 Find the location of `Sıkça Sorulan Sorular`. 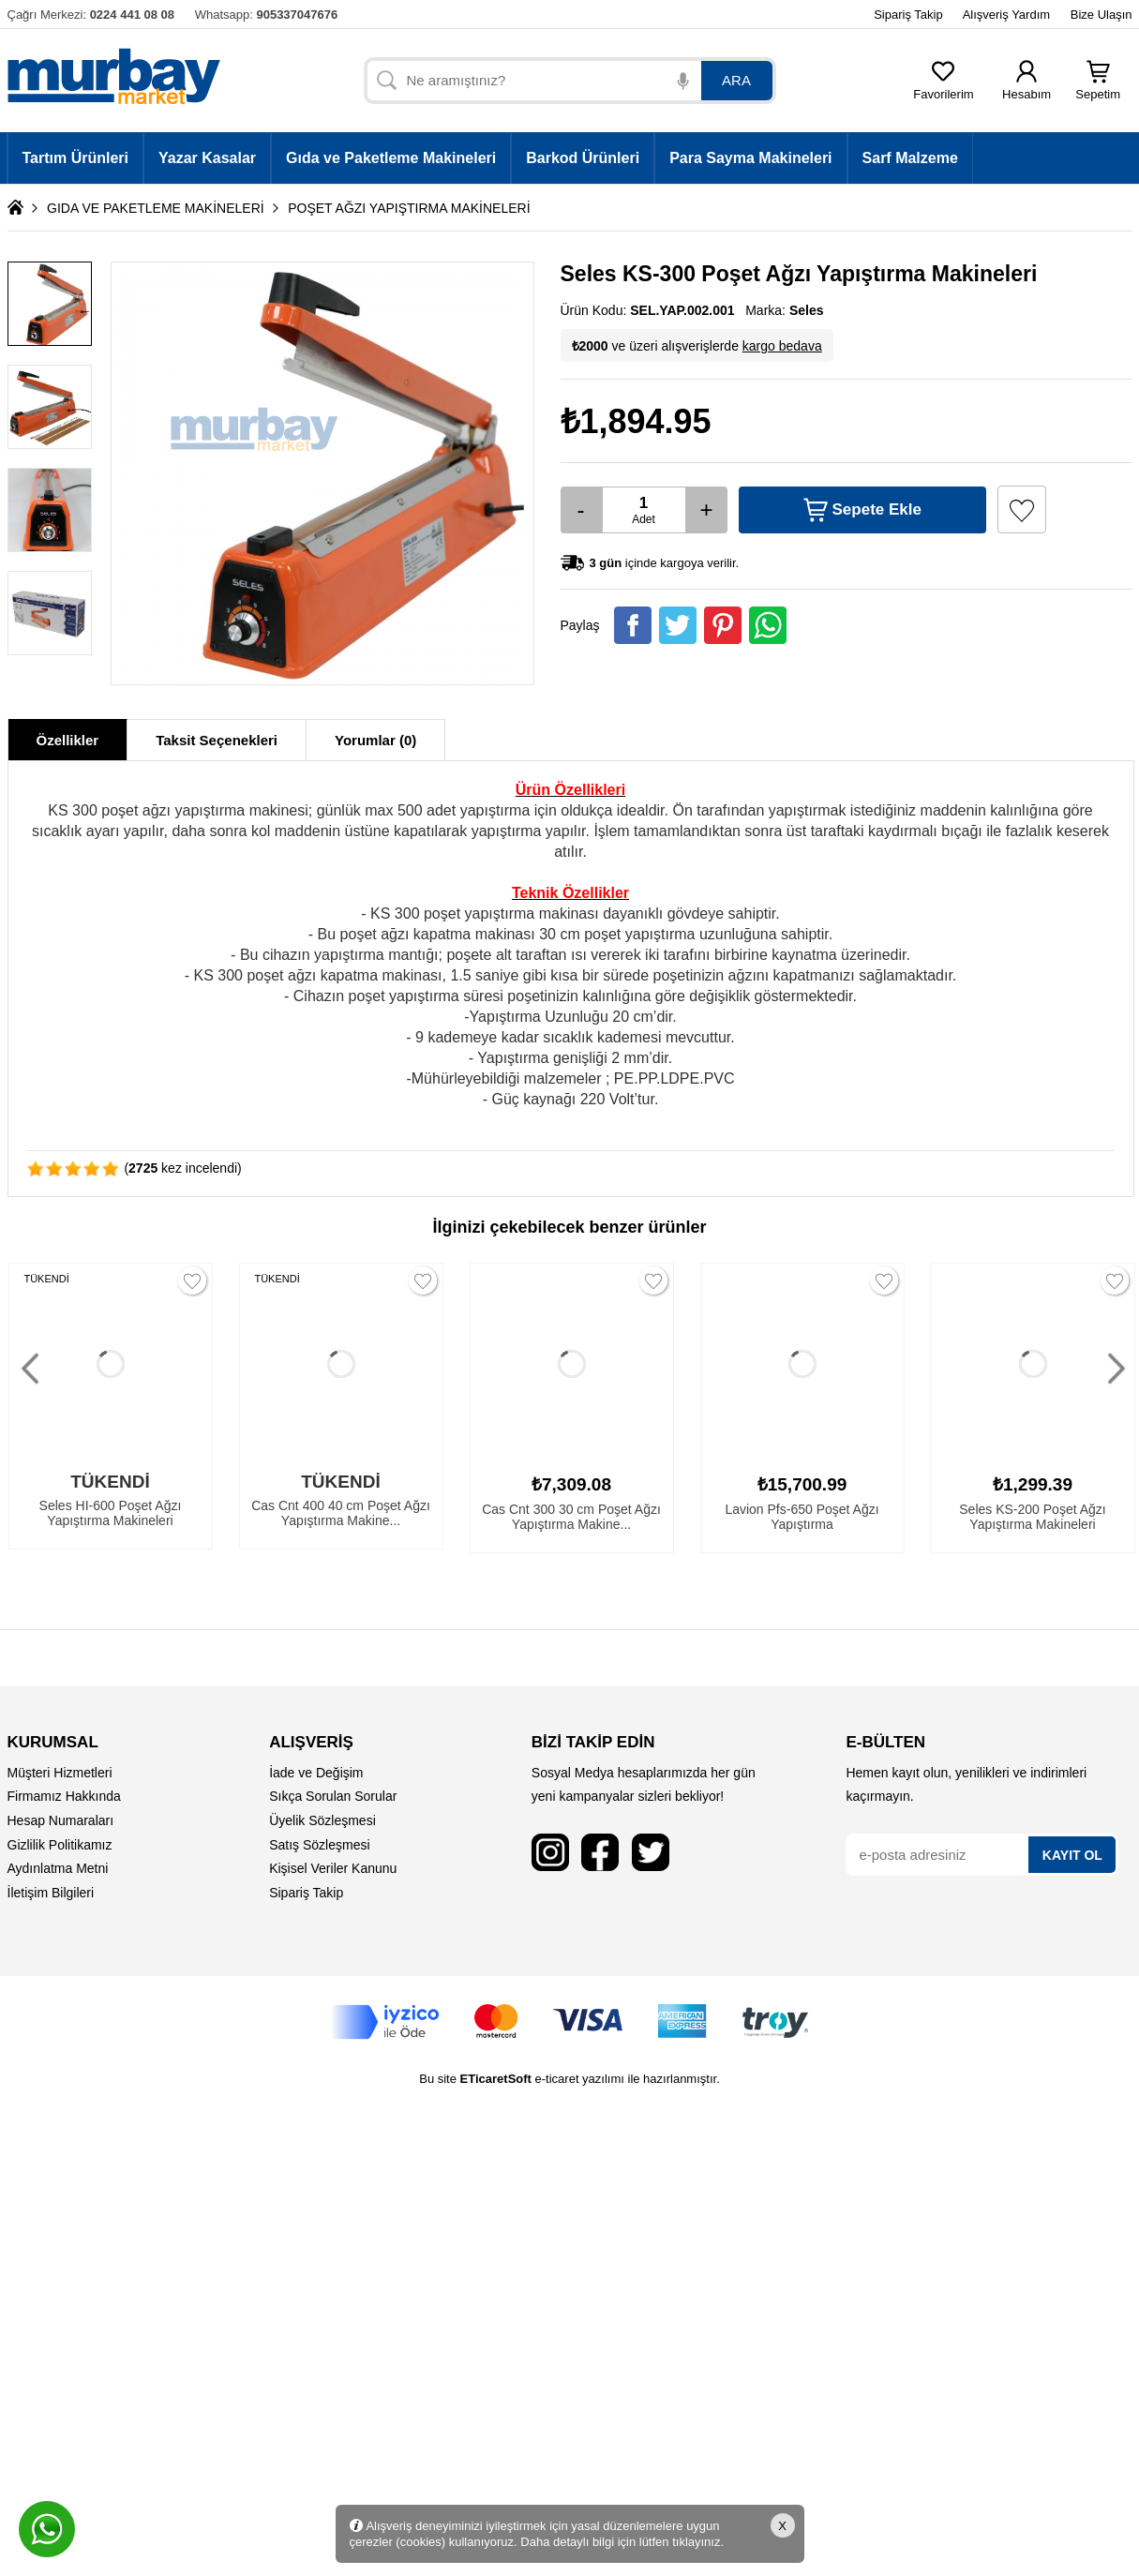

Sıkça Sorulan Sorular is located at coordinates (333, 1796).